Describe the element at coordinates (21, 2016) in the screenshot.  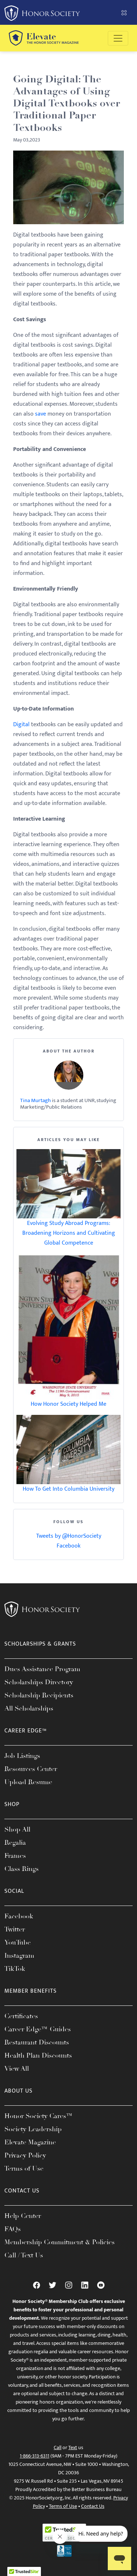
I see `Certificates` at that location.